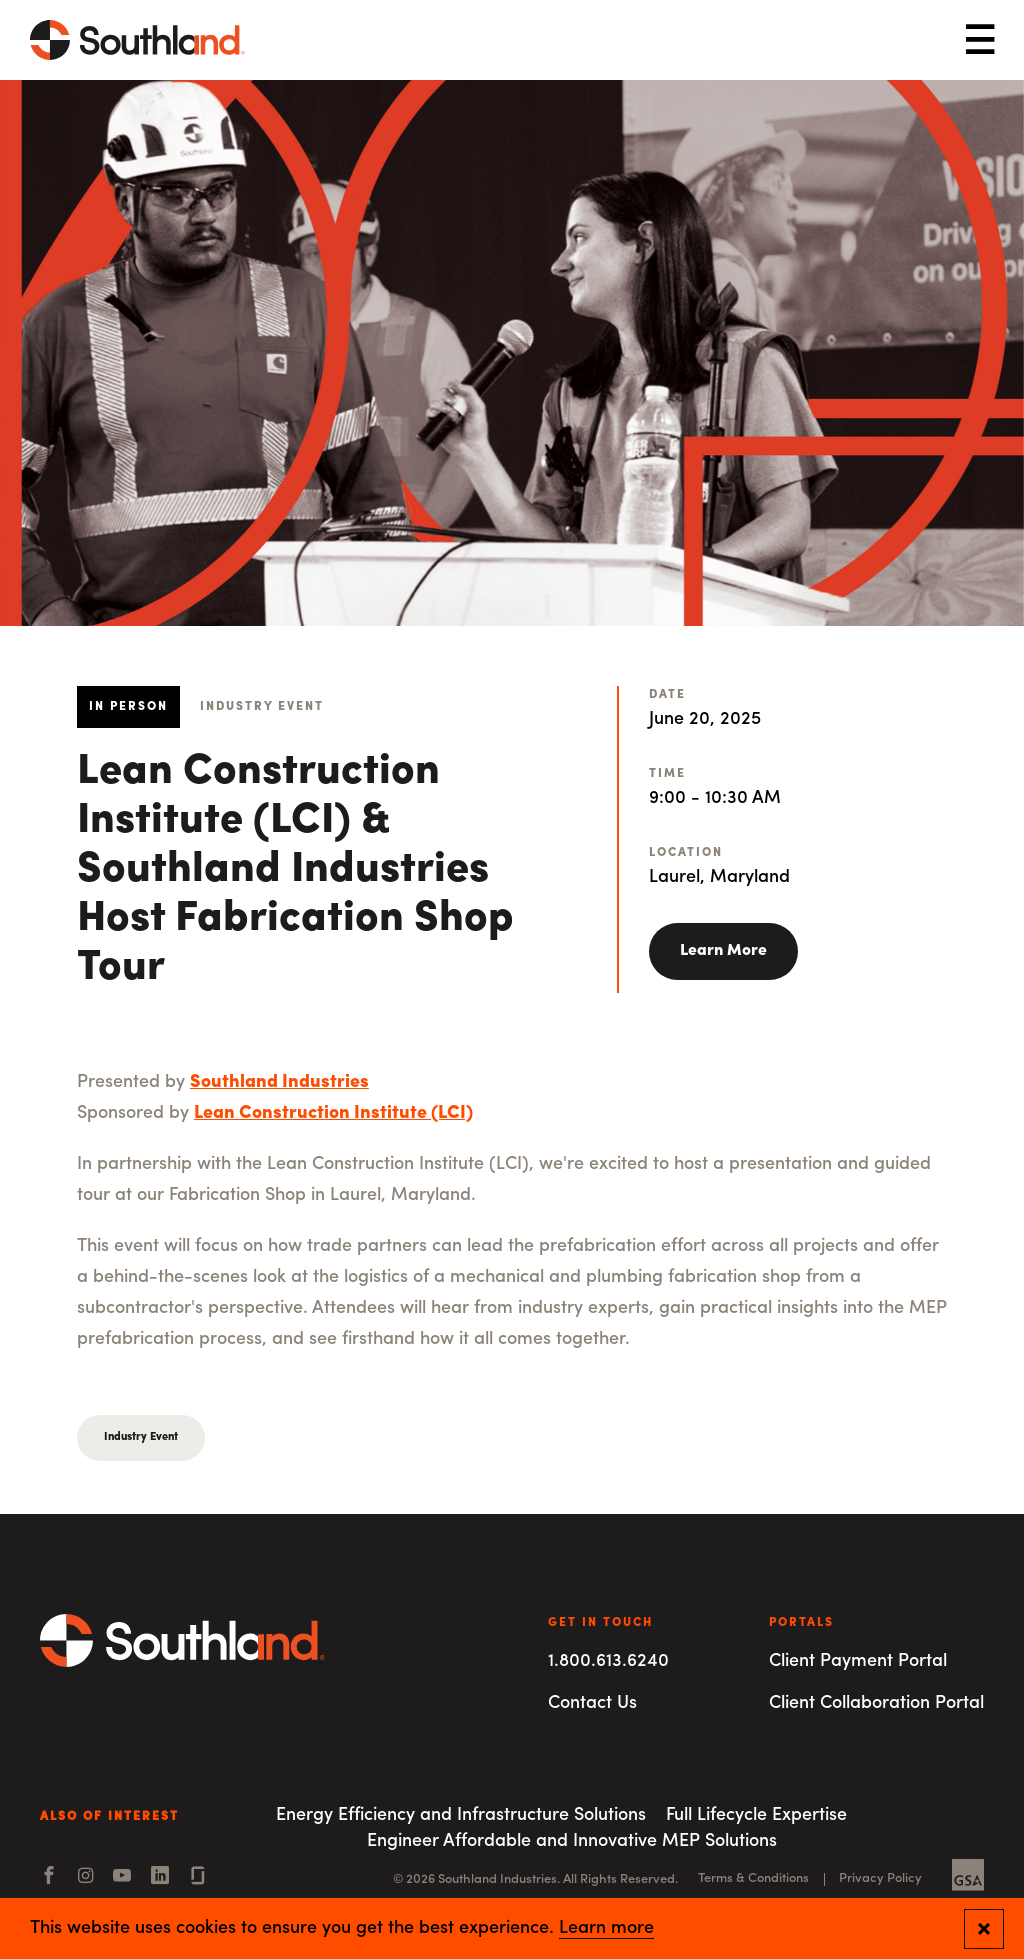 Image resolution: width=1024 pixels, height=1959 pixels. What do you see at coordinates (858, 1661) in the screenshot?
I see `Client Payment Portal` at bounding box center [858, 1661].